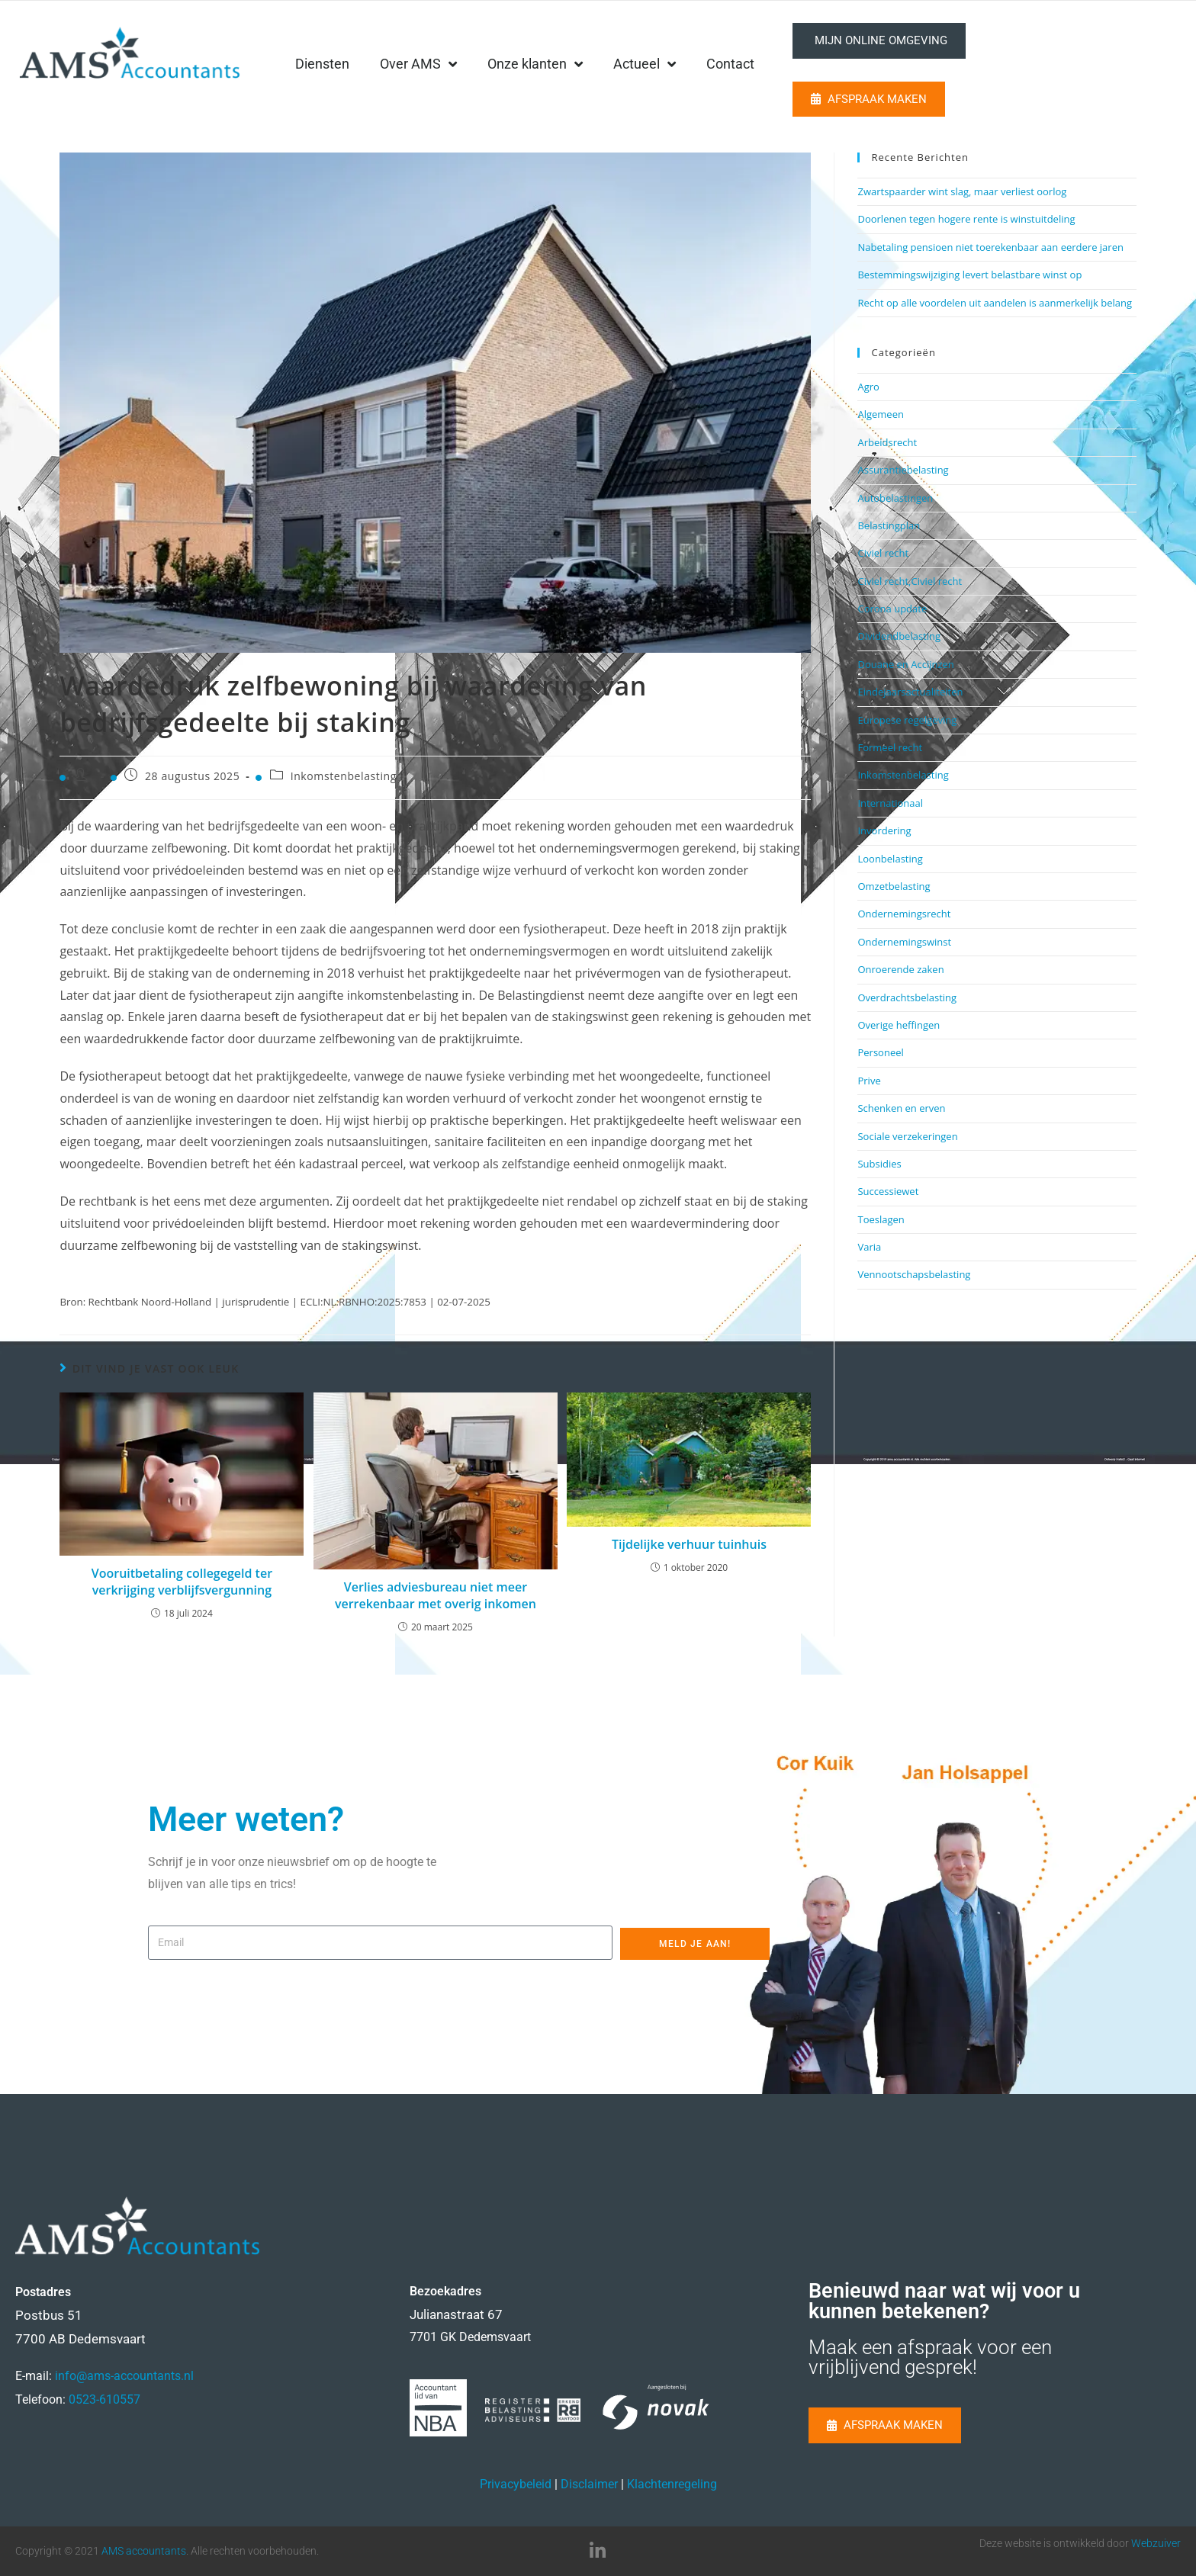 Image resolution: width=1196 pixels, height=2576 pixels. Describe the element at coordinates (880, 1052) in the screenshot. I see `Personeel` at that location.